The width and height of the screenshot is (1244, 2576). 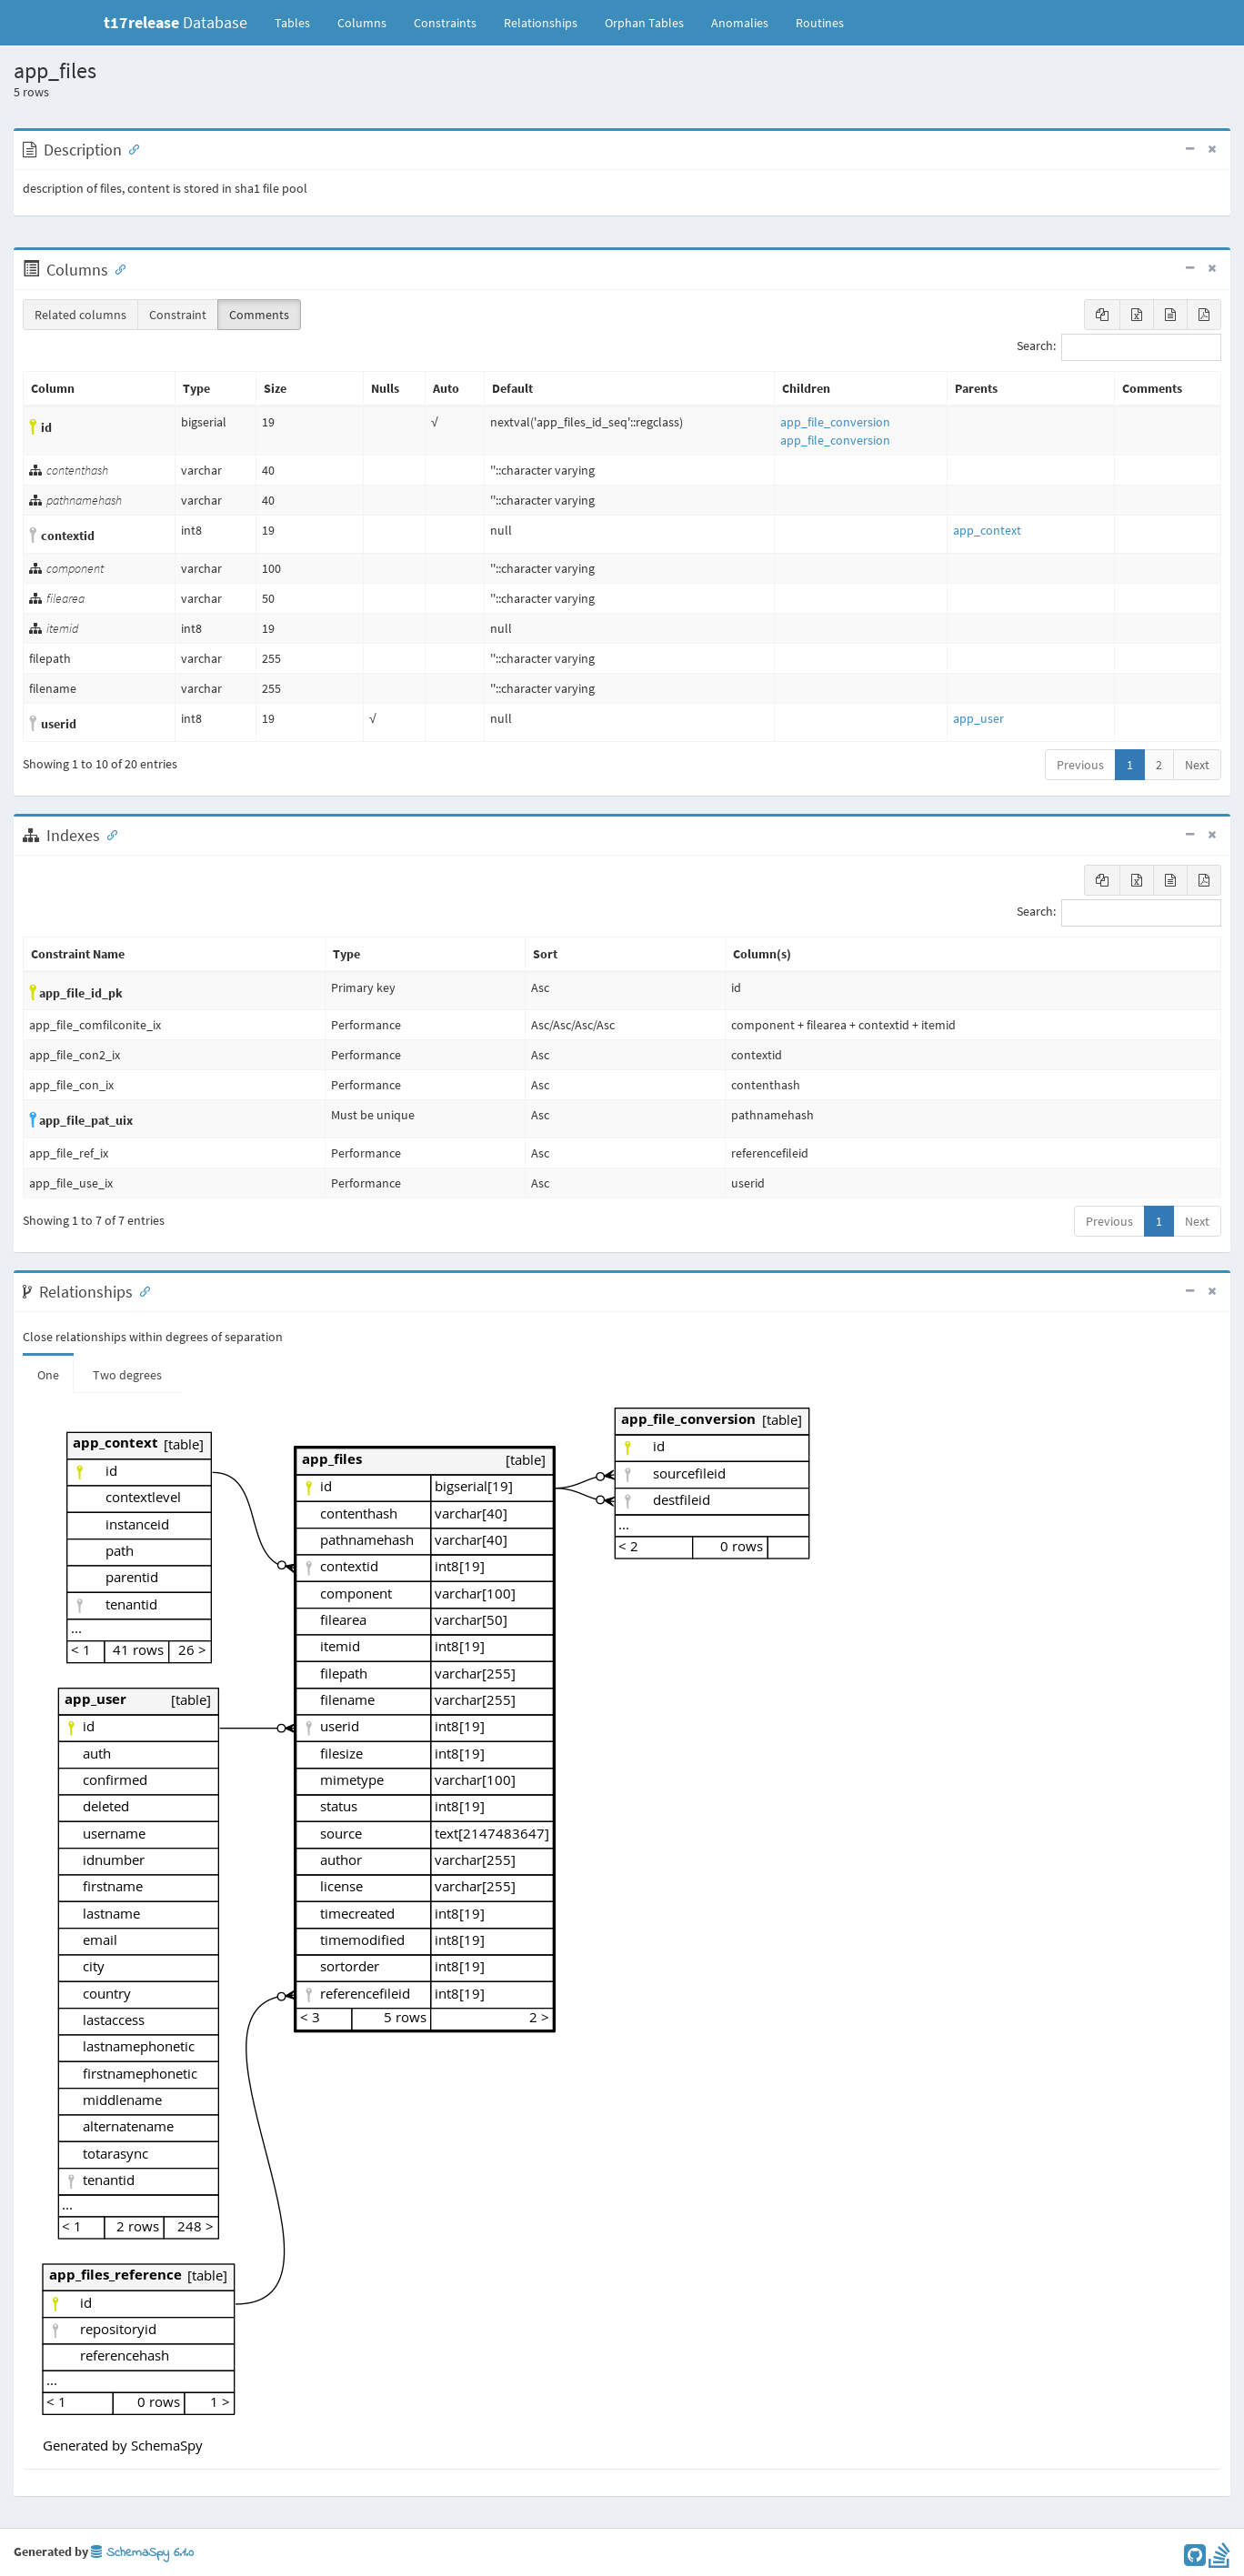 I want to click on app_user, so click(x=978, y=718).